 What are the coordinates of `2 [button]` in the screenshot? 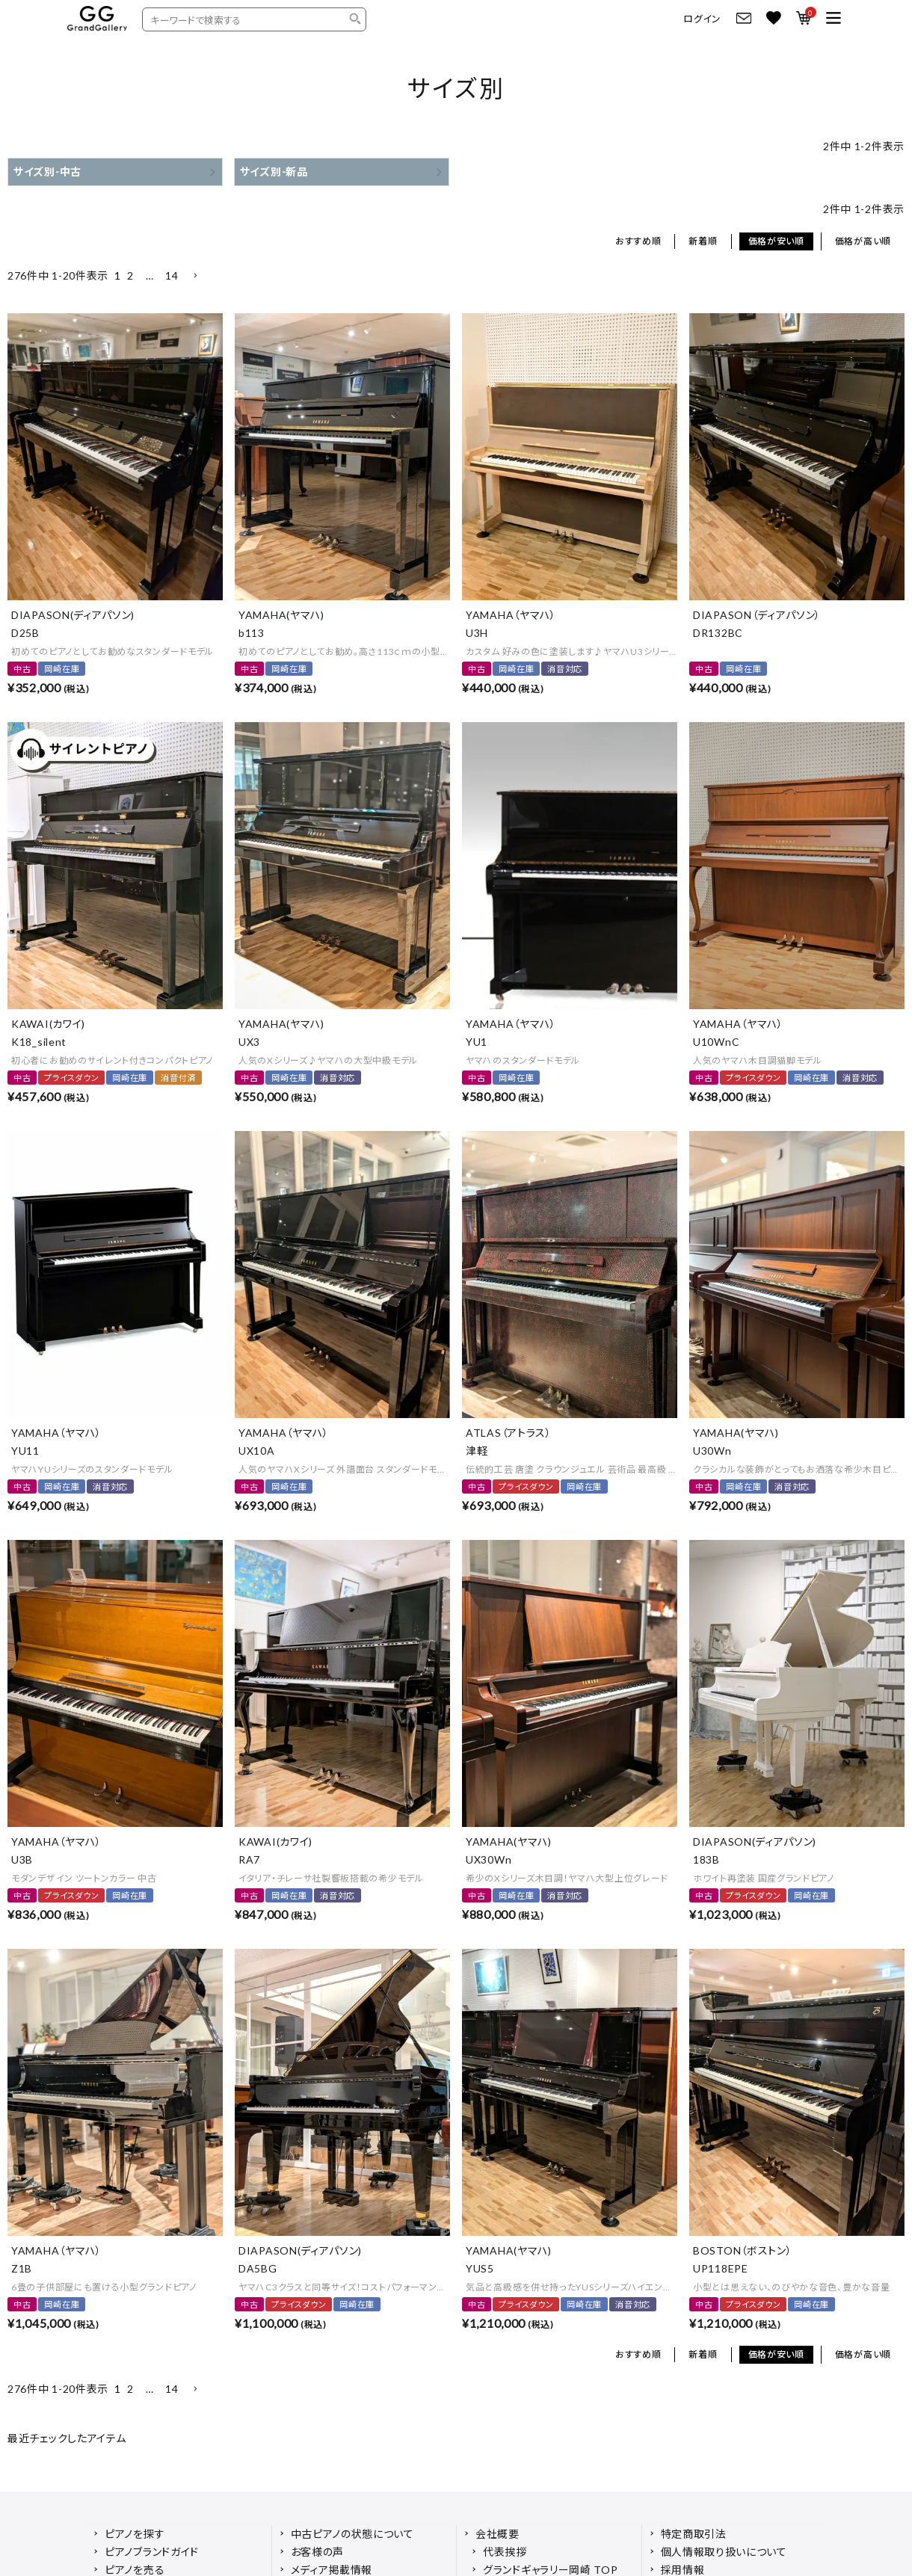 It's located at (130, 275).